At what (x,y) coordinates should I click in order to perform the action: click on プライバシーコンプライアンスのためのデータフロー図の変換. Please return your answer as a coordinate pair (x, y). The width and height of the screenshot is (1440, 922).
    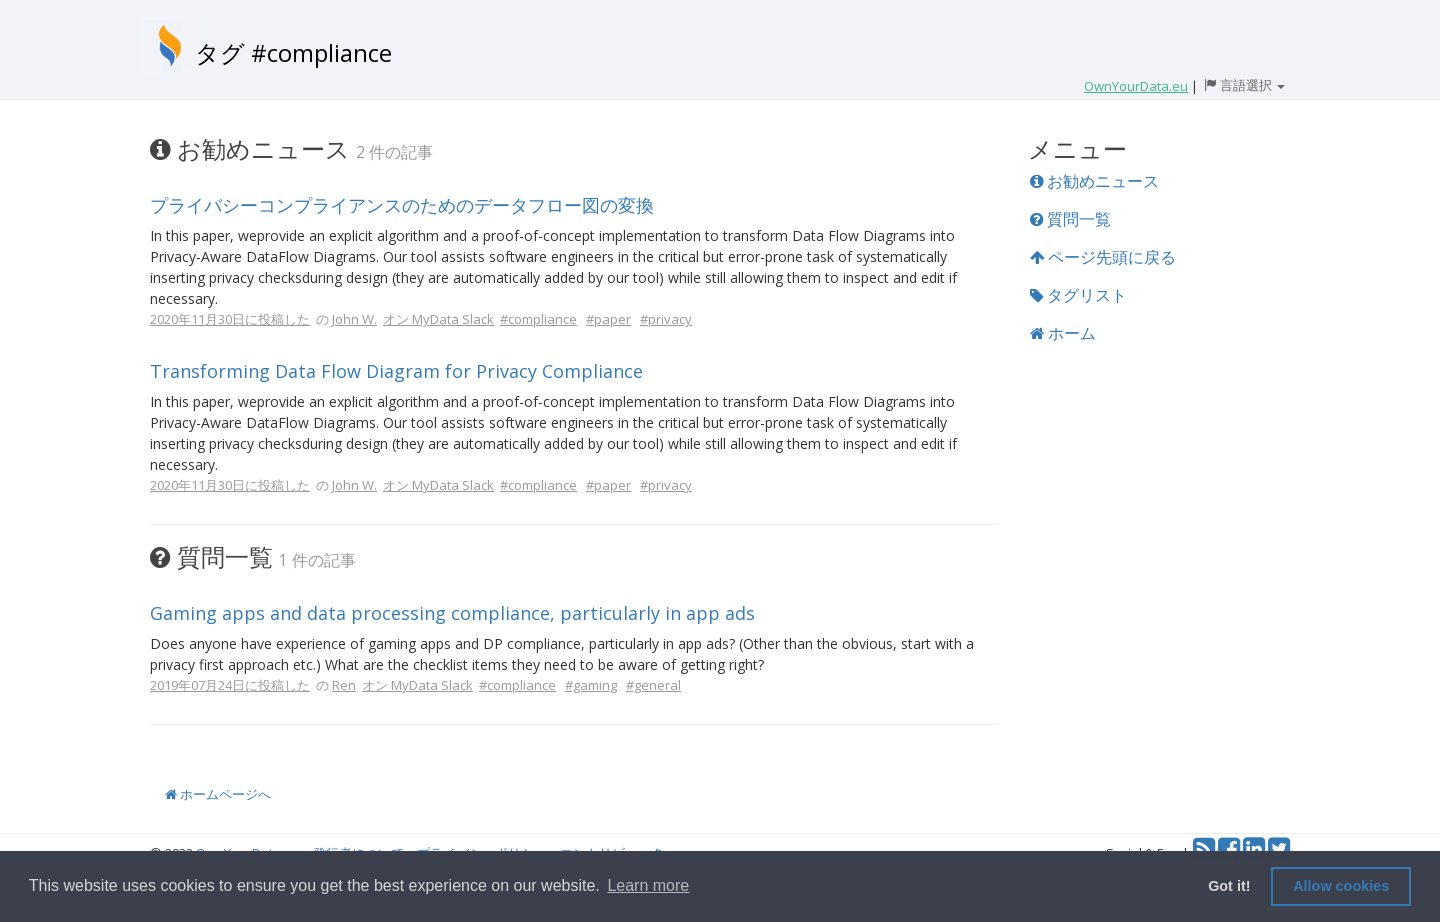
    Looking at the image, I should click on (402, 205).